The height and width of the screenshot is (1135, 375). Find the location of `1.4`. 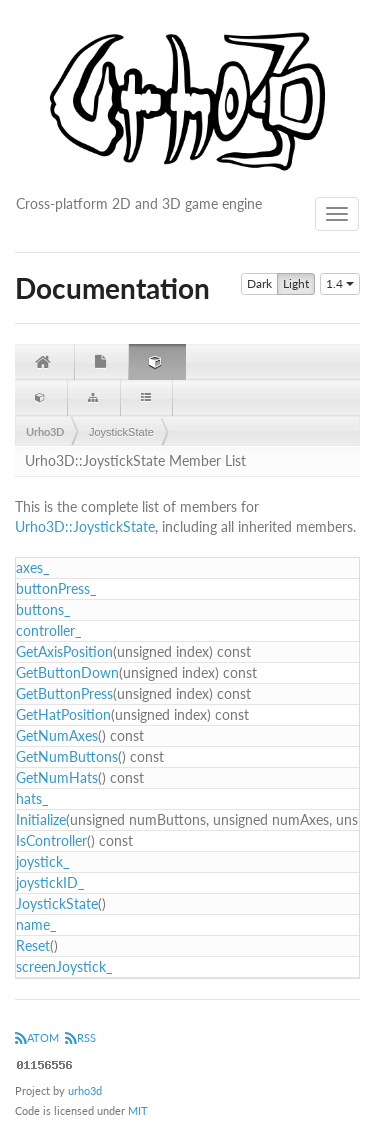

1.4 is located at coordinates (340, 283).